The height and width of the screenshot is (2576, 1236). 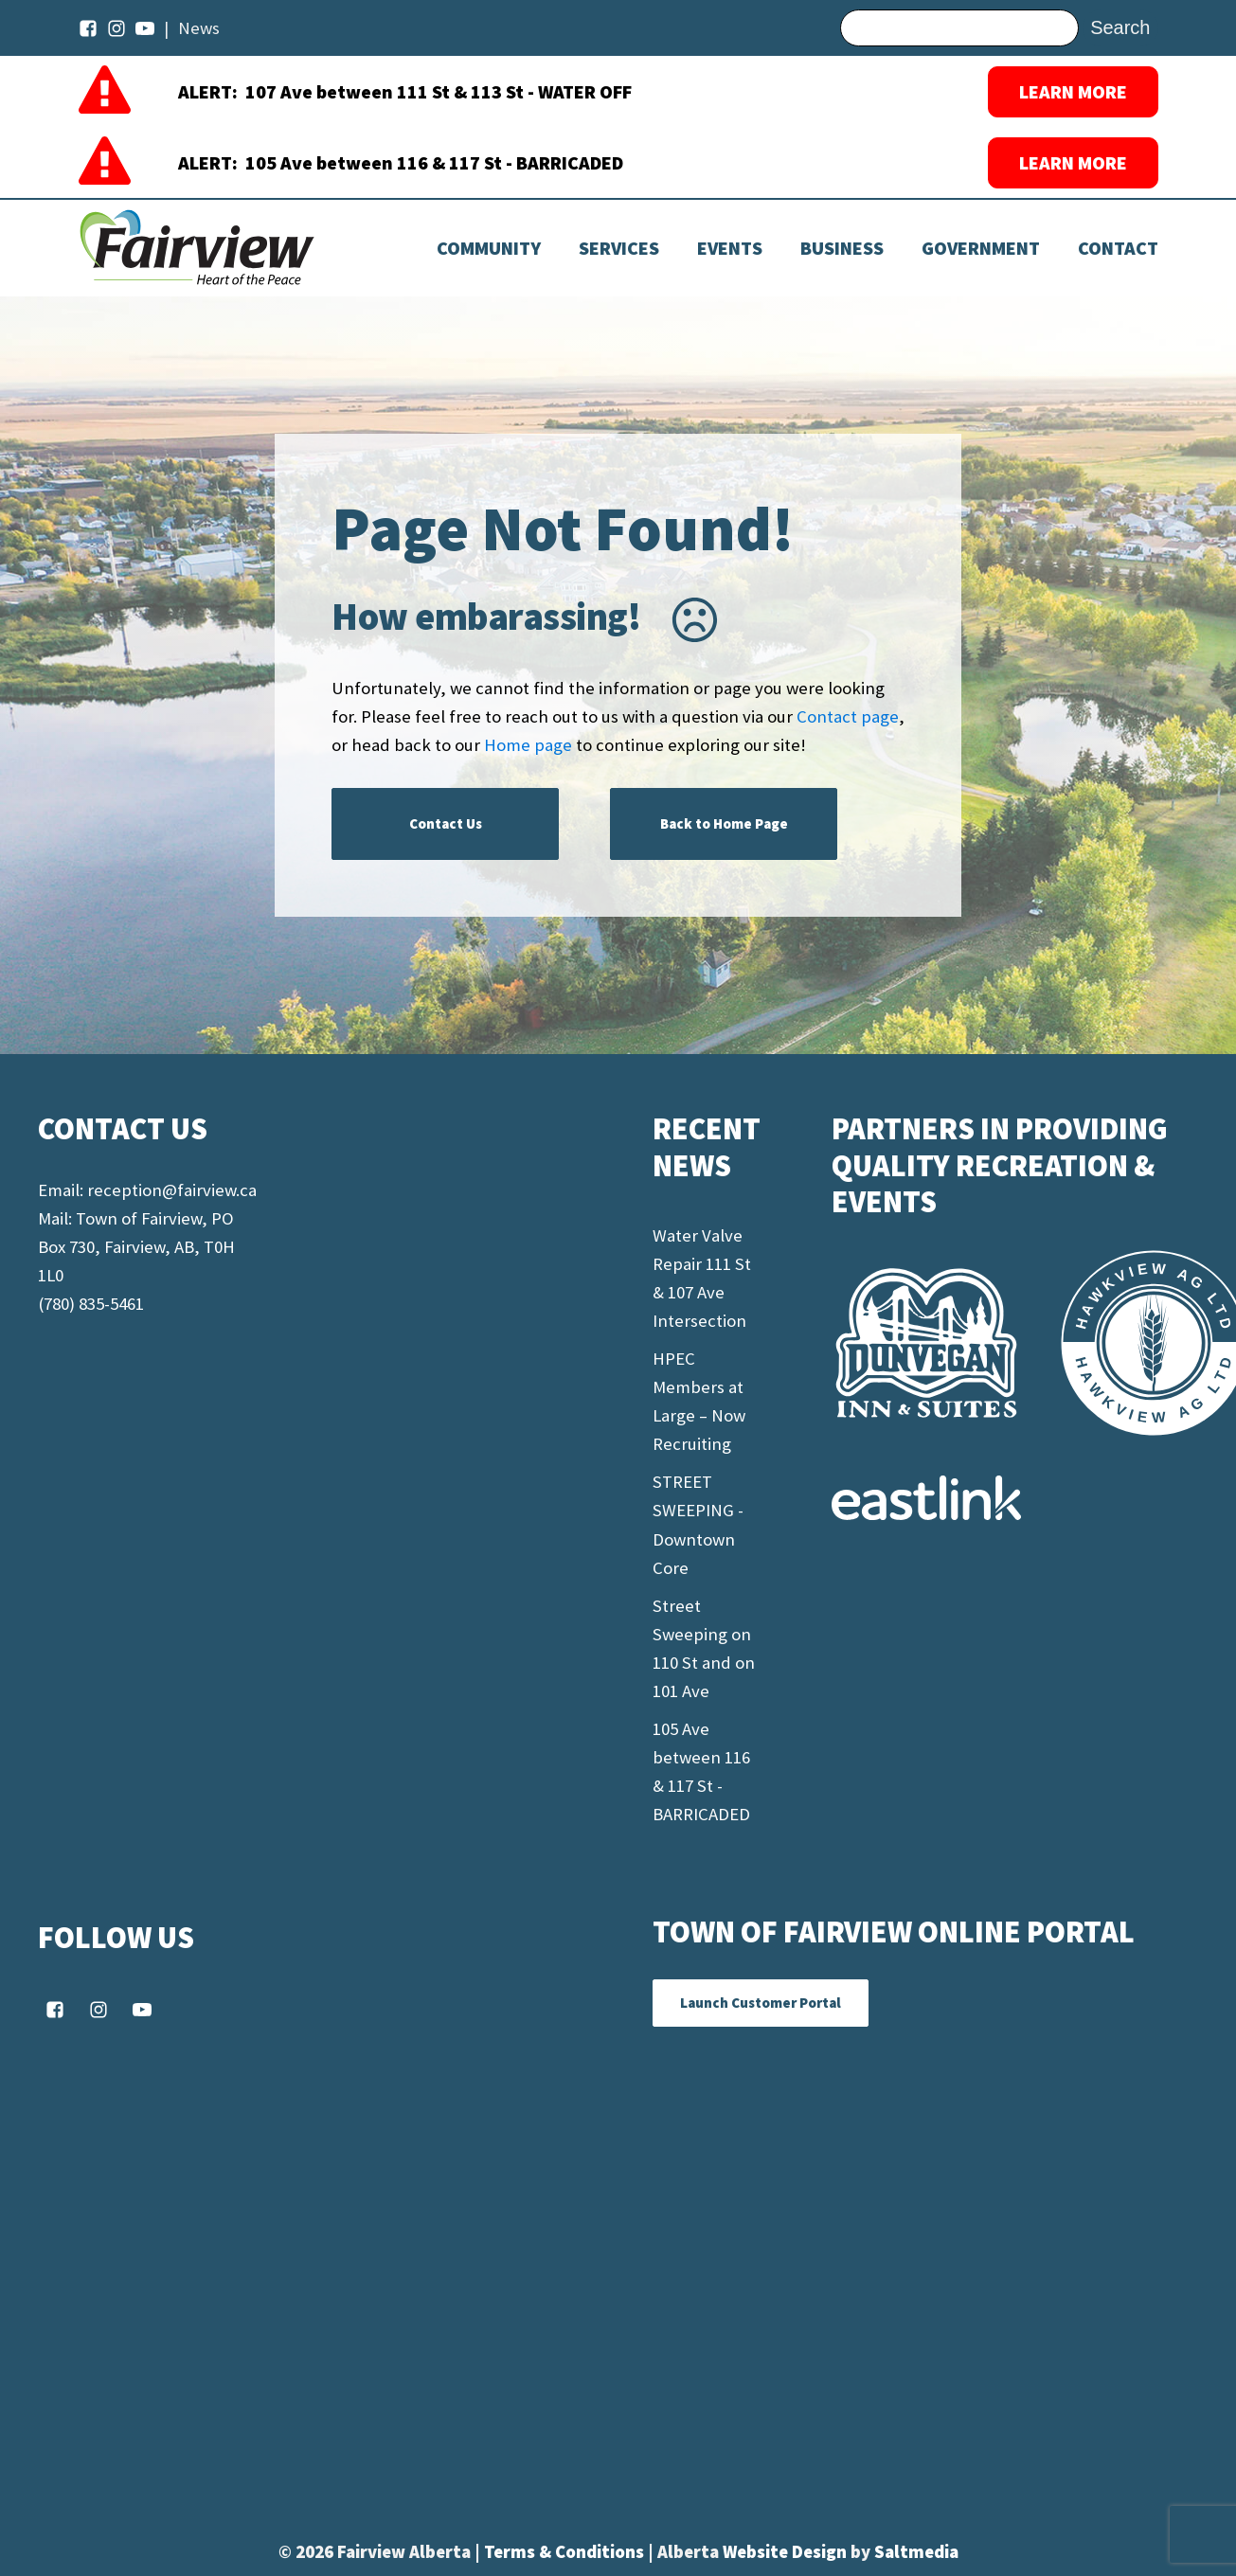 What do you see at coordinates (434, 162) in the screenshot?
I see `105 Ave between 116 & 117 St - BARRICADED` at bounding box center [434, 162].